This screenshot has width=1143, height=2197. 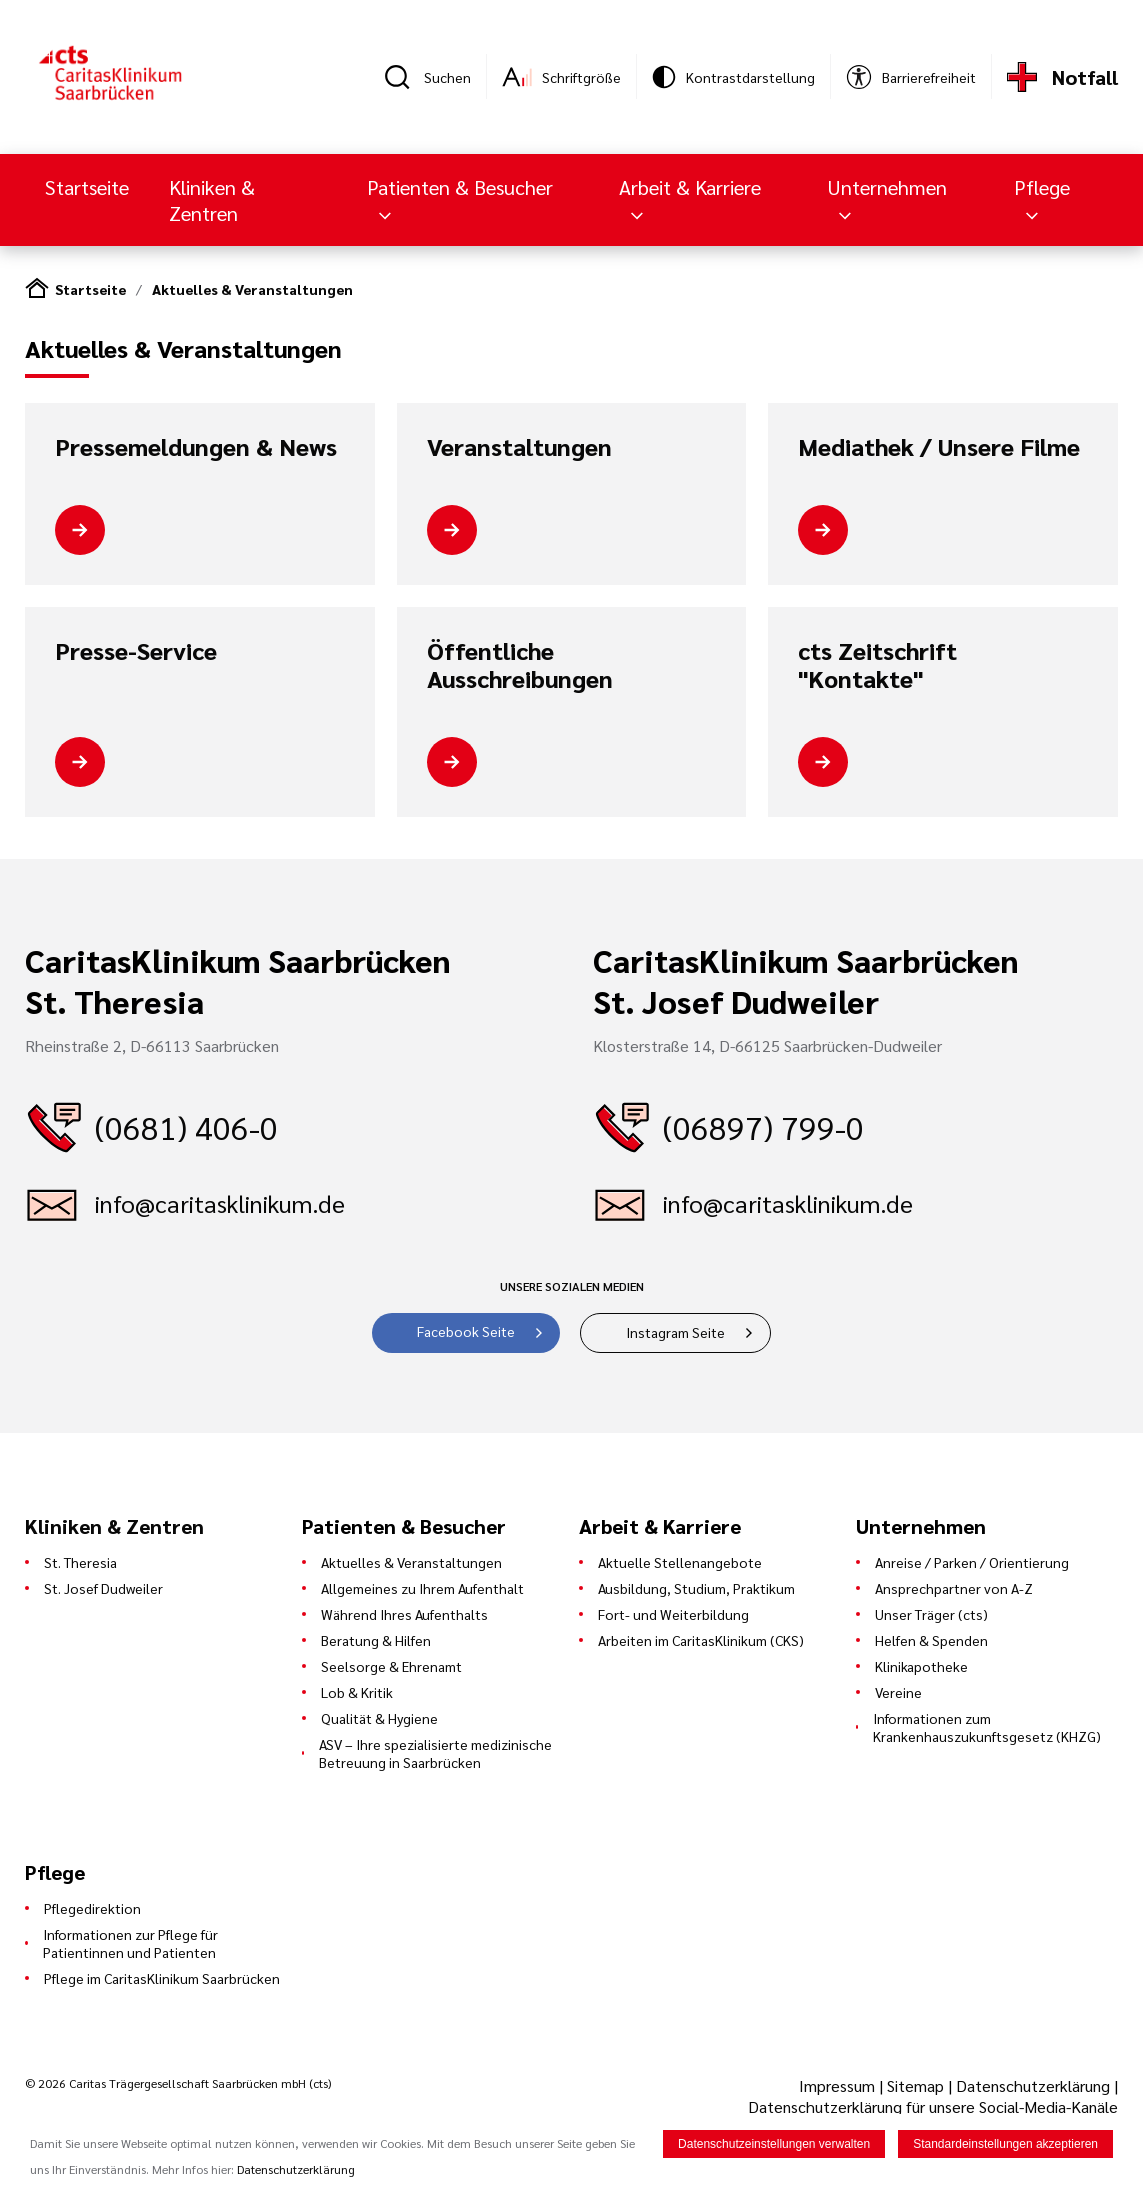 What do you see at coordinates (391, 1666) in the screenshot?
I see `Seelsorge & Ehrenamt` at bounding box center [391, 1666].